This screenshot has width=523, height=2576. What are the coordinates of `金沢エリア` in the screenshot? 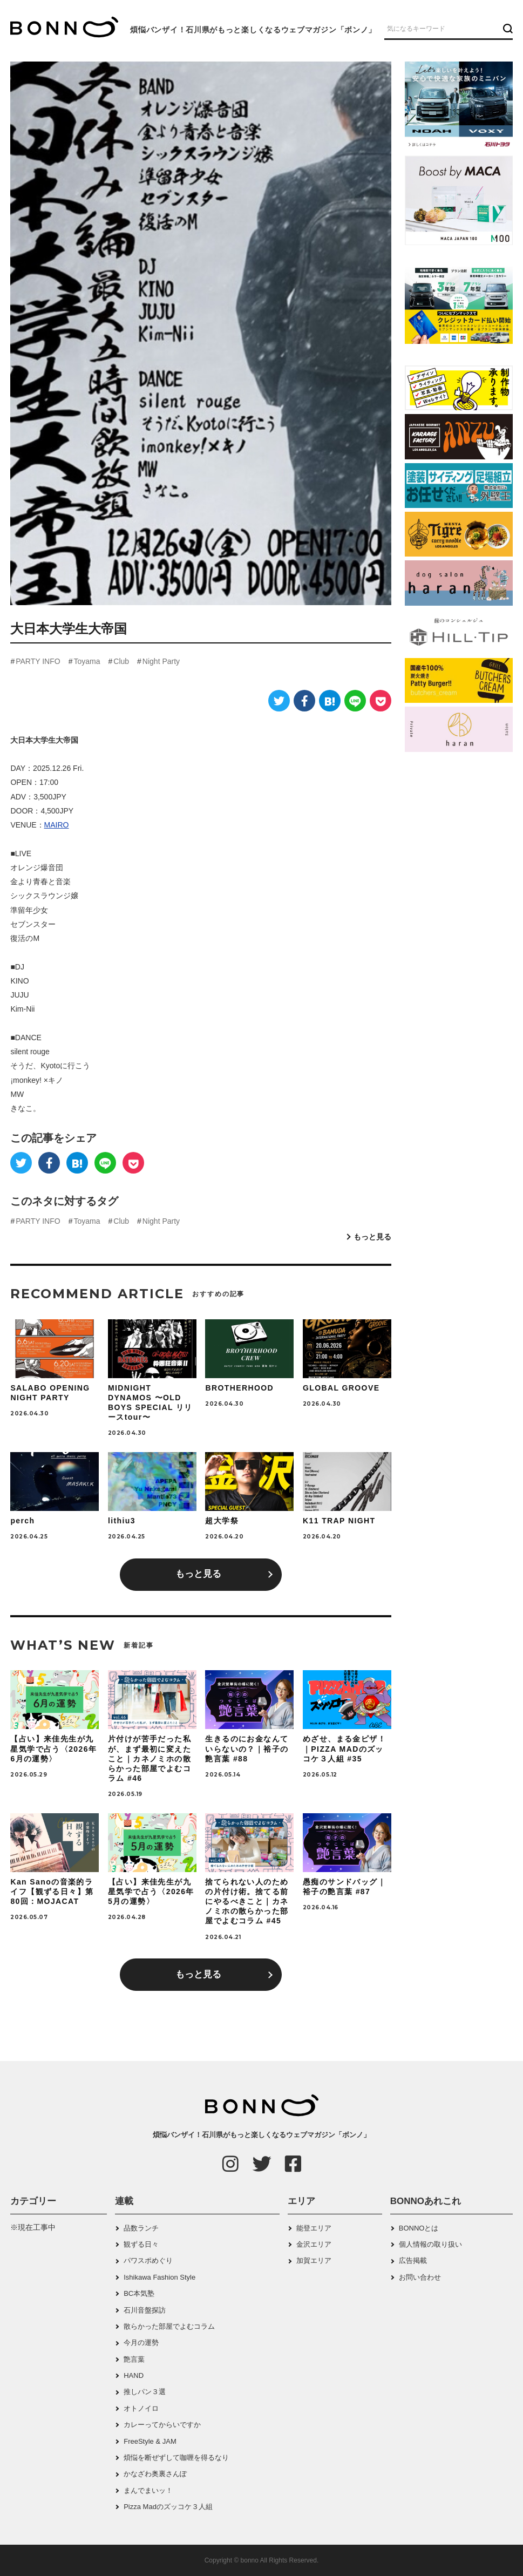 It's located at (313, 2244).